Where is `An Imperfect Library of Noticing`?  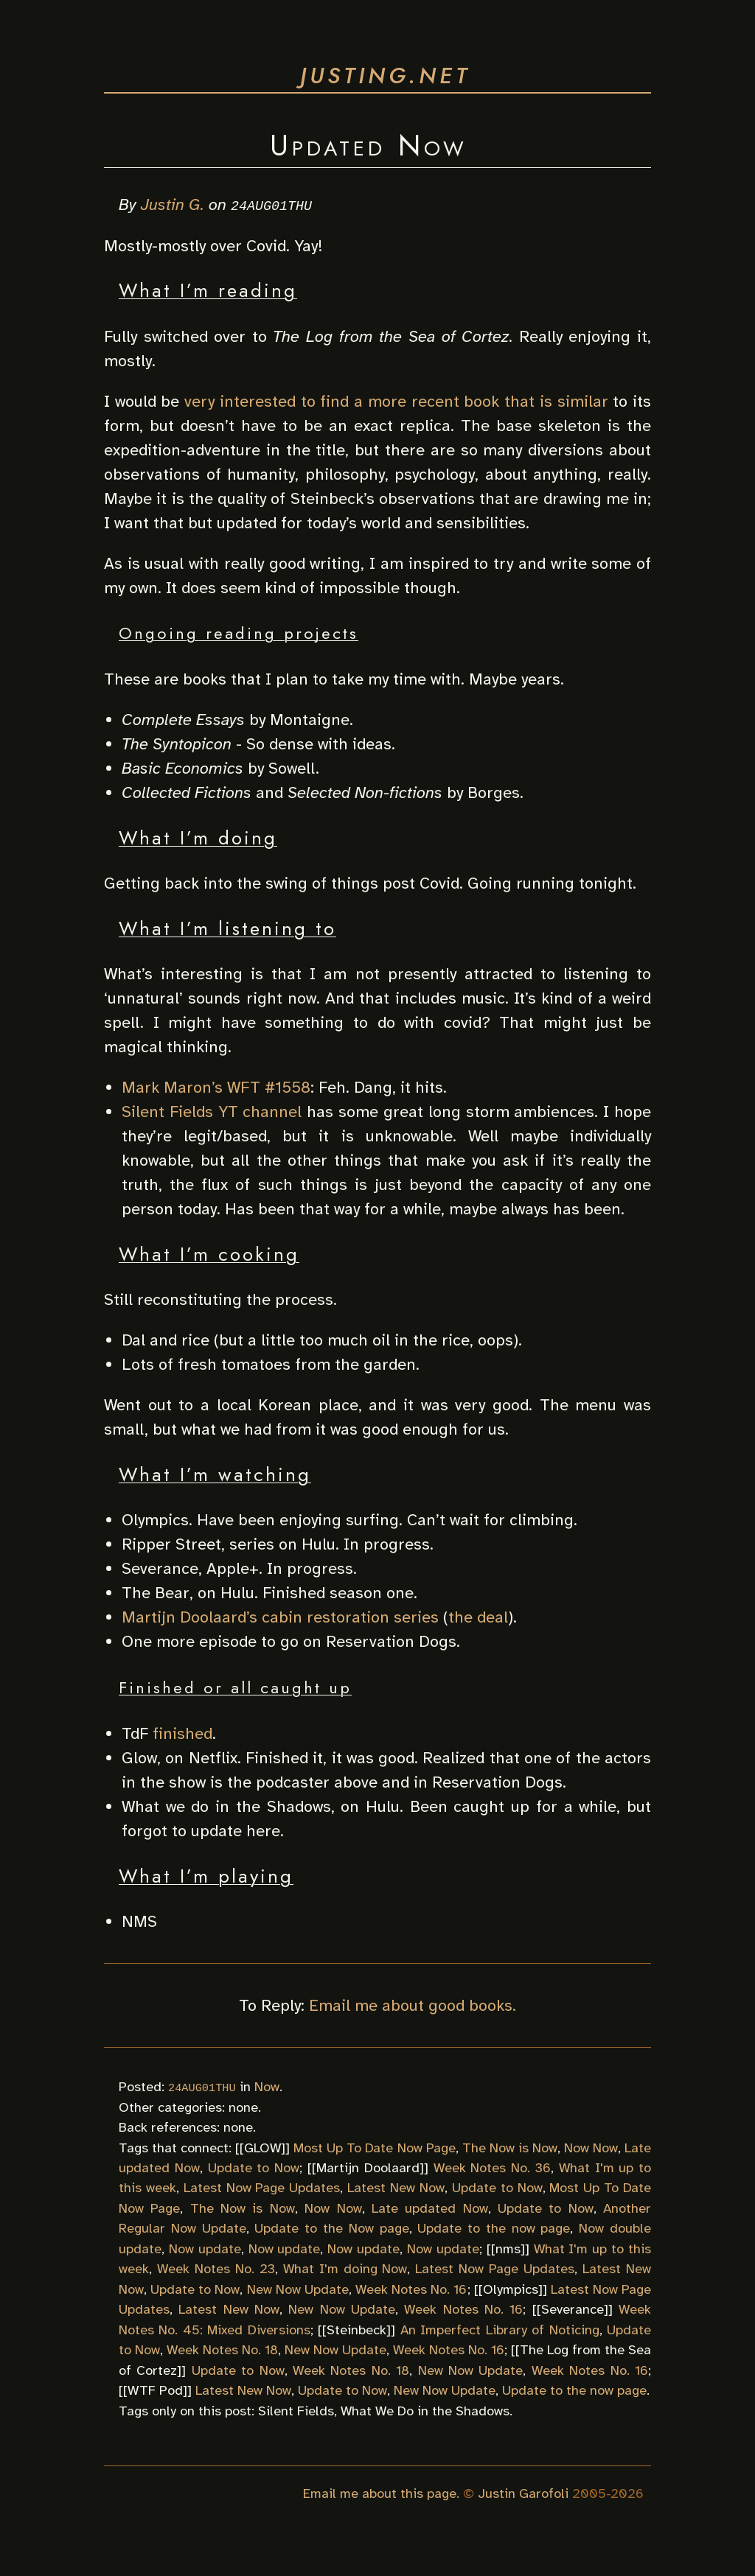 An Imperfect Library of Noticing is located at coordinates (499, 2329).